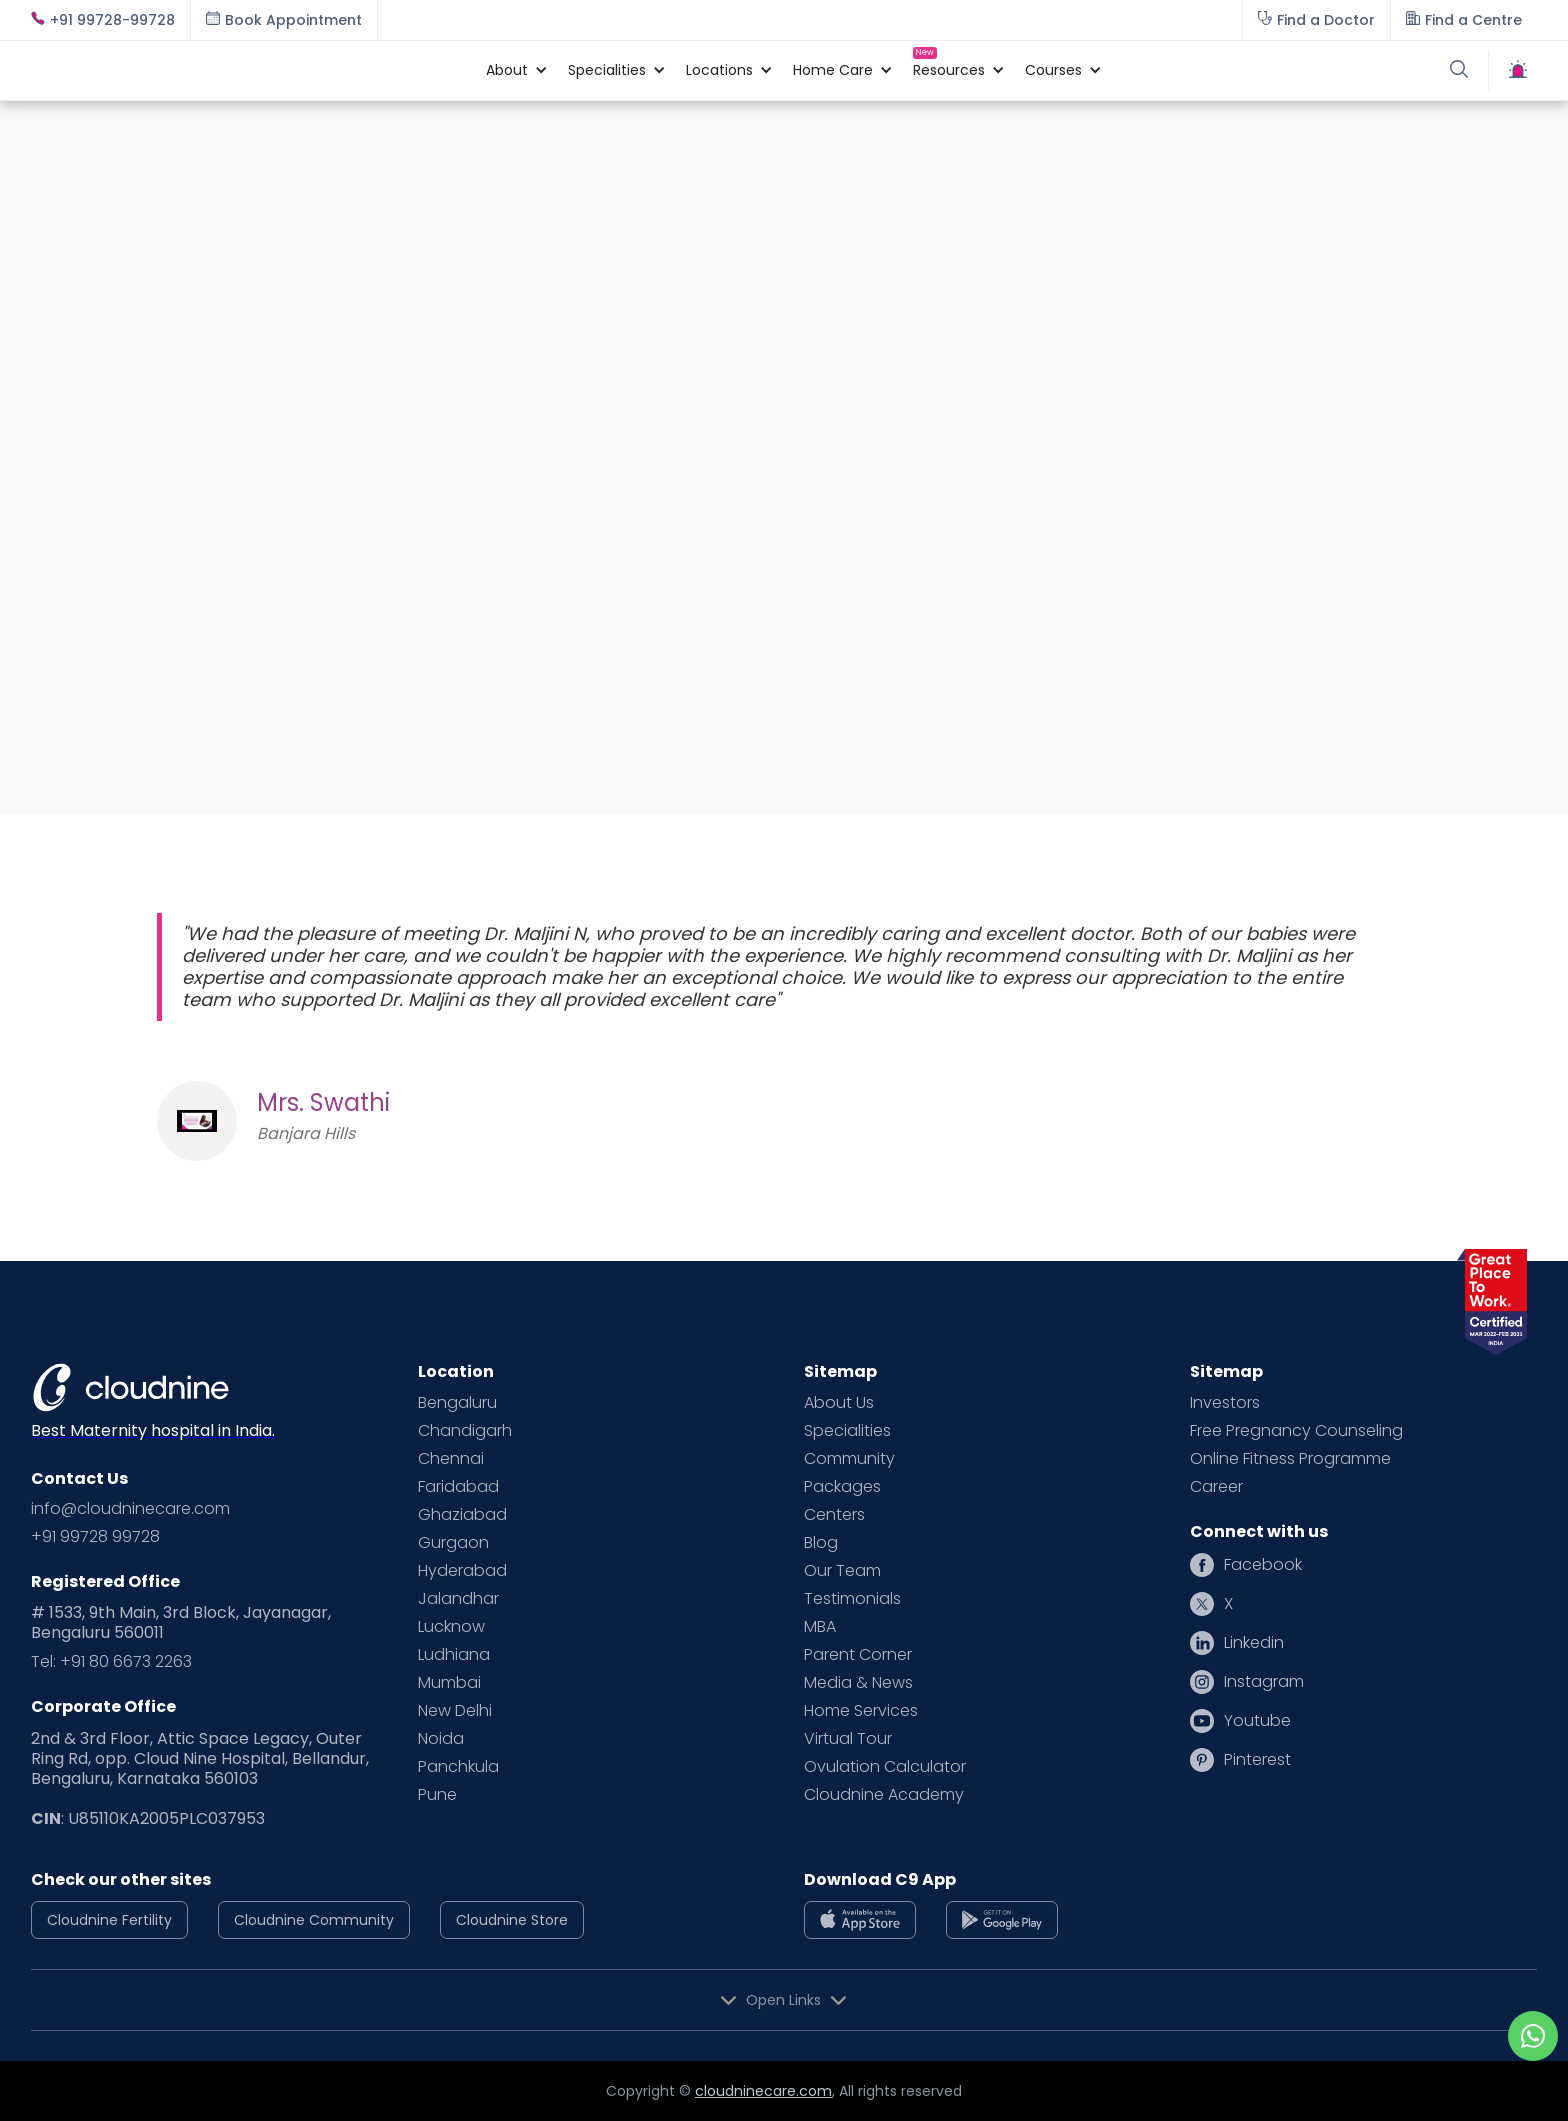  What do you see at coordinates (95, 1537) in the screenshot?
I see `+91 99728 99728` at bounding box center [95, 1537].